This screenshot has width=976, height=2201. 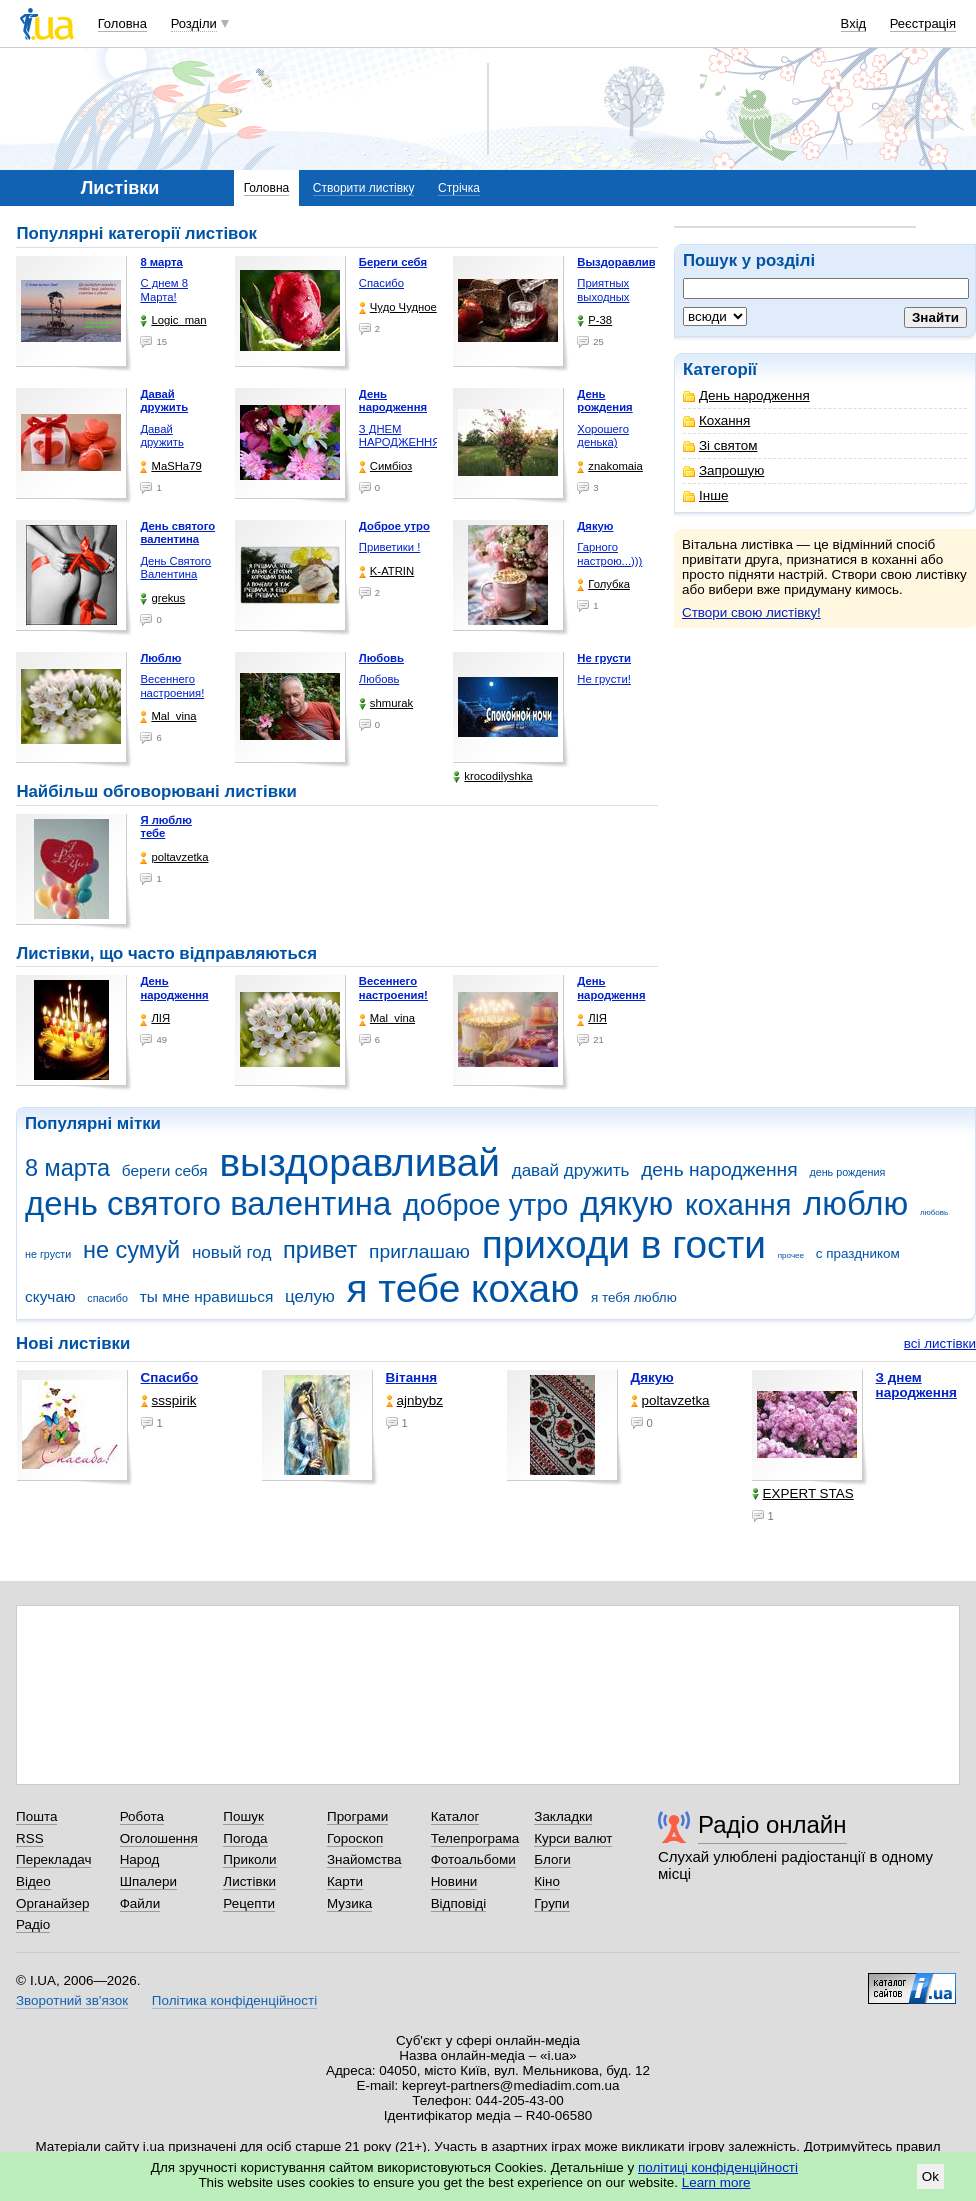 I want to click on я тебе кохаю, so click(x=463, y=1288).